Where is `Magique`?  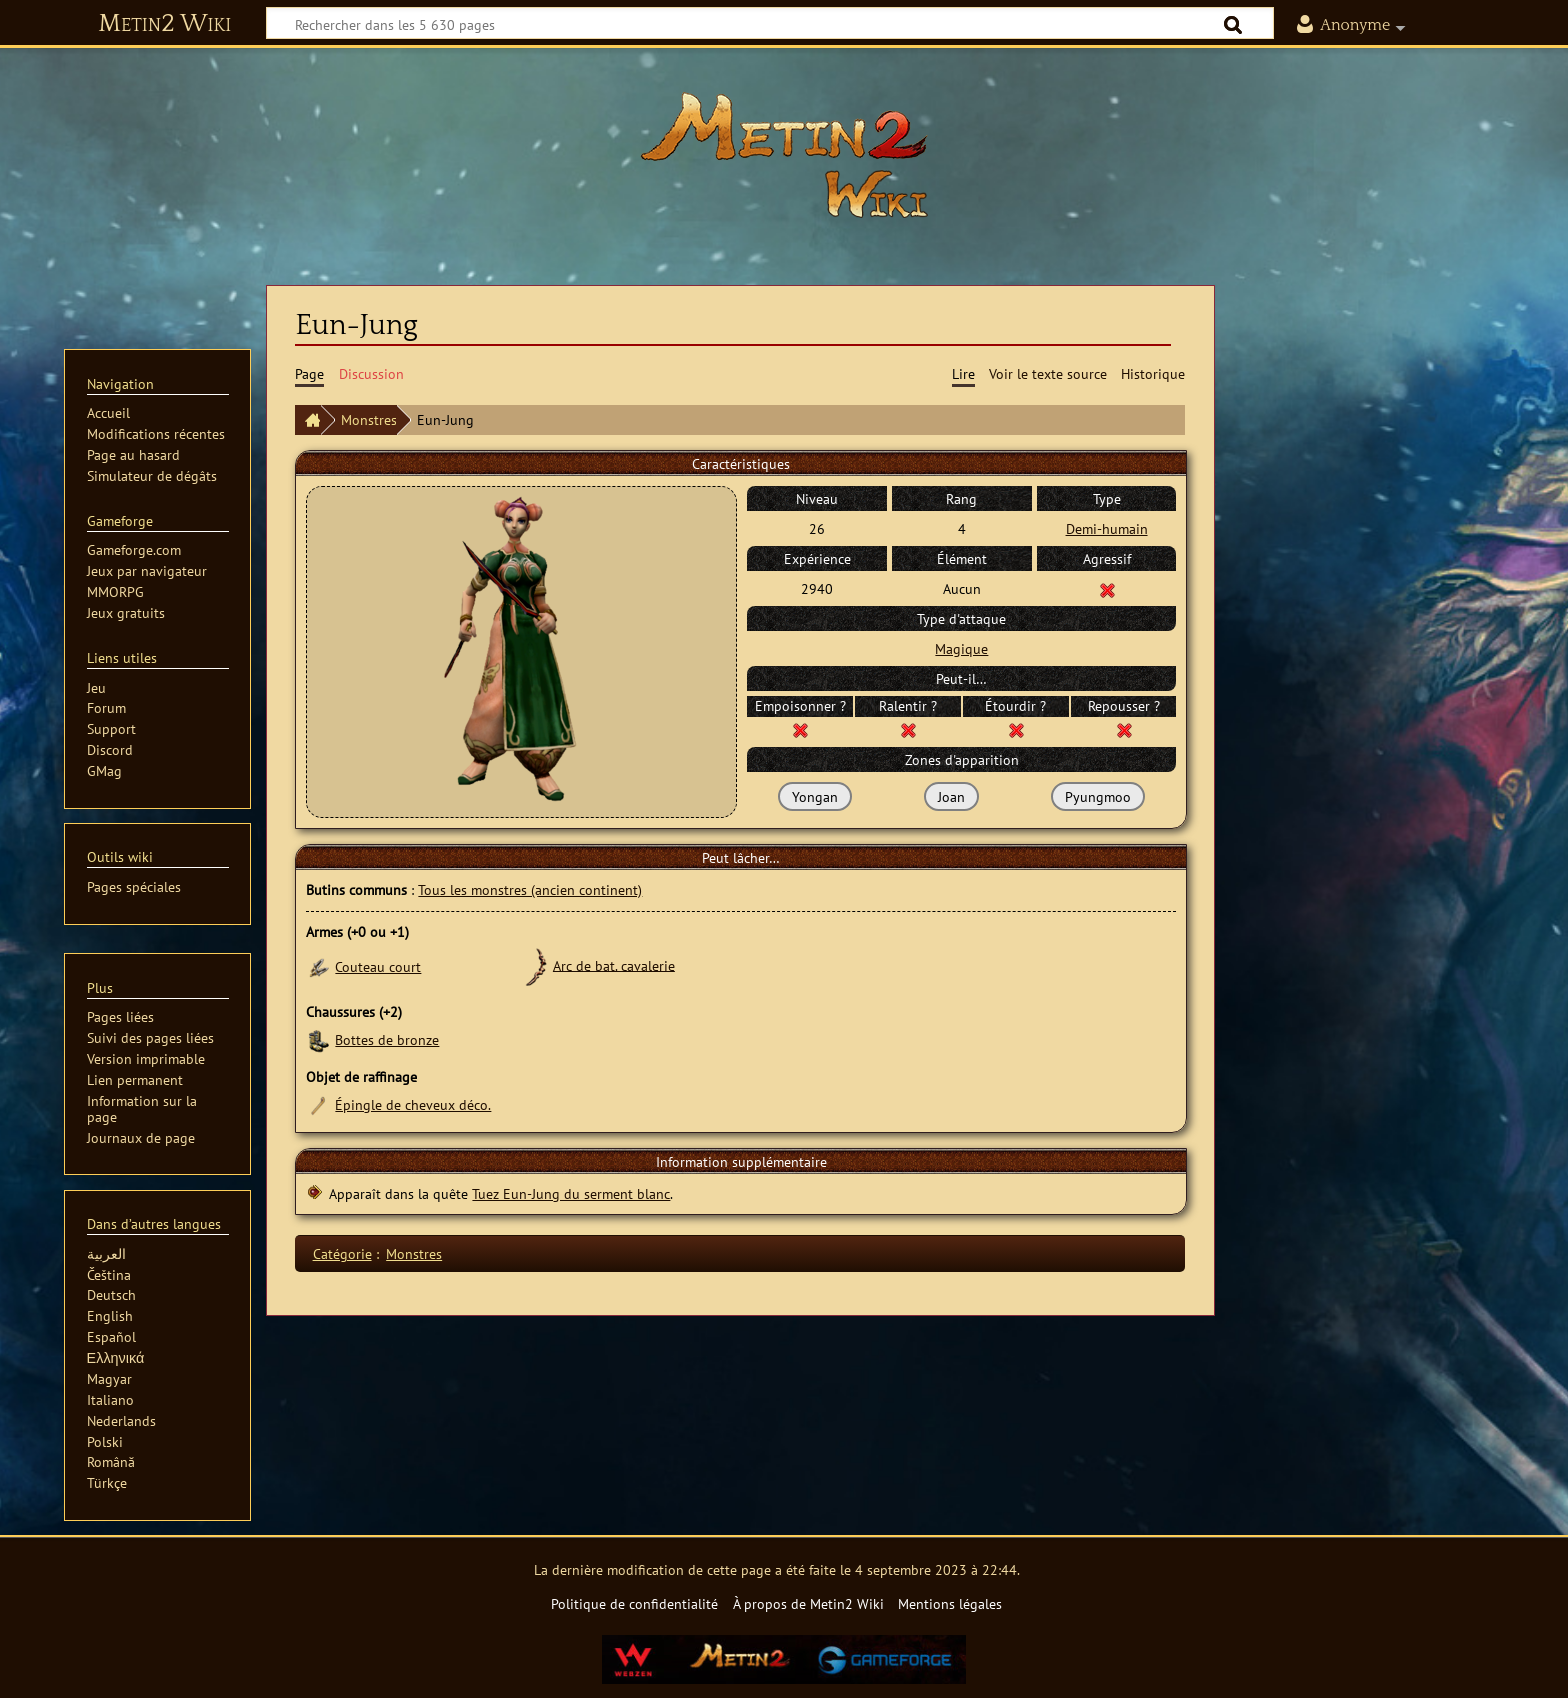
Magique is located at coordinates (961, 648).